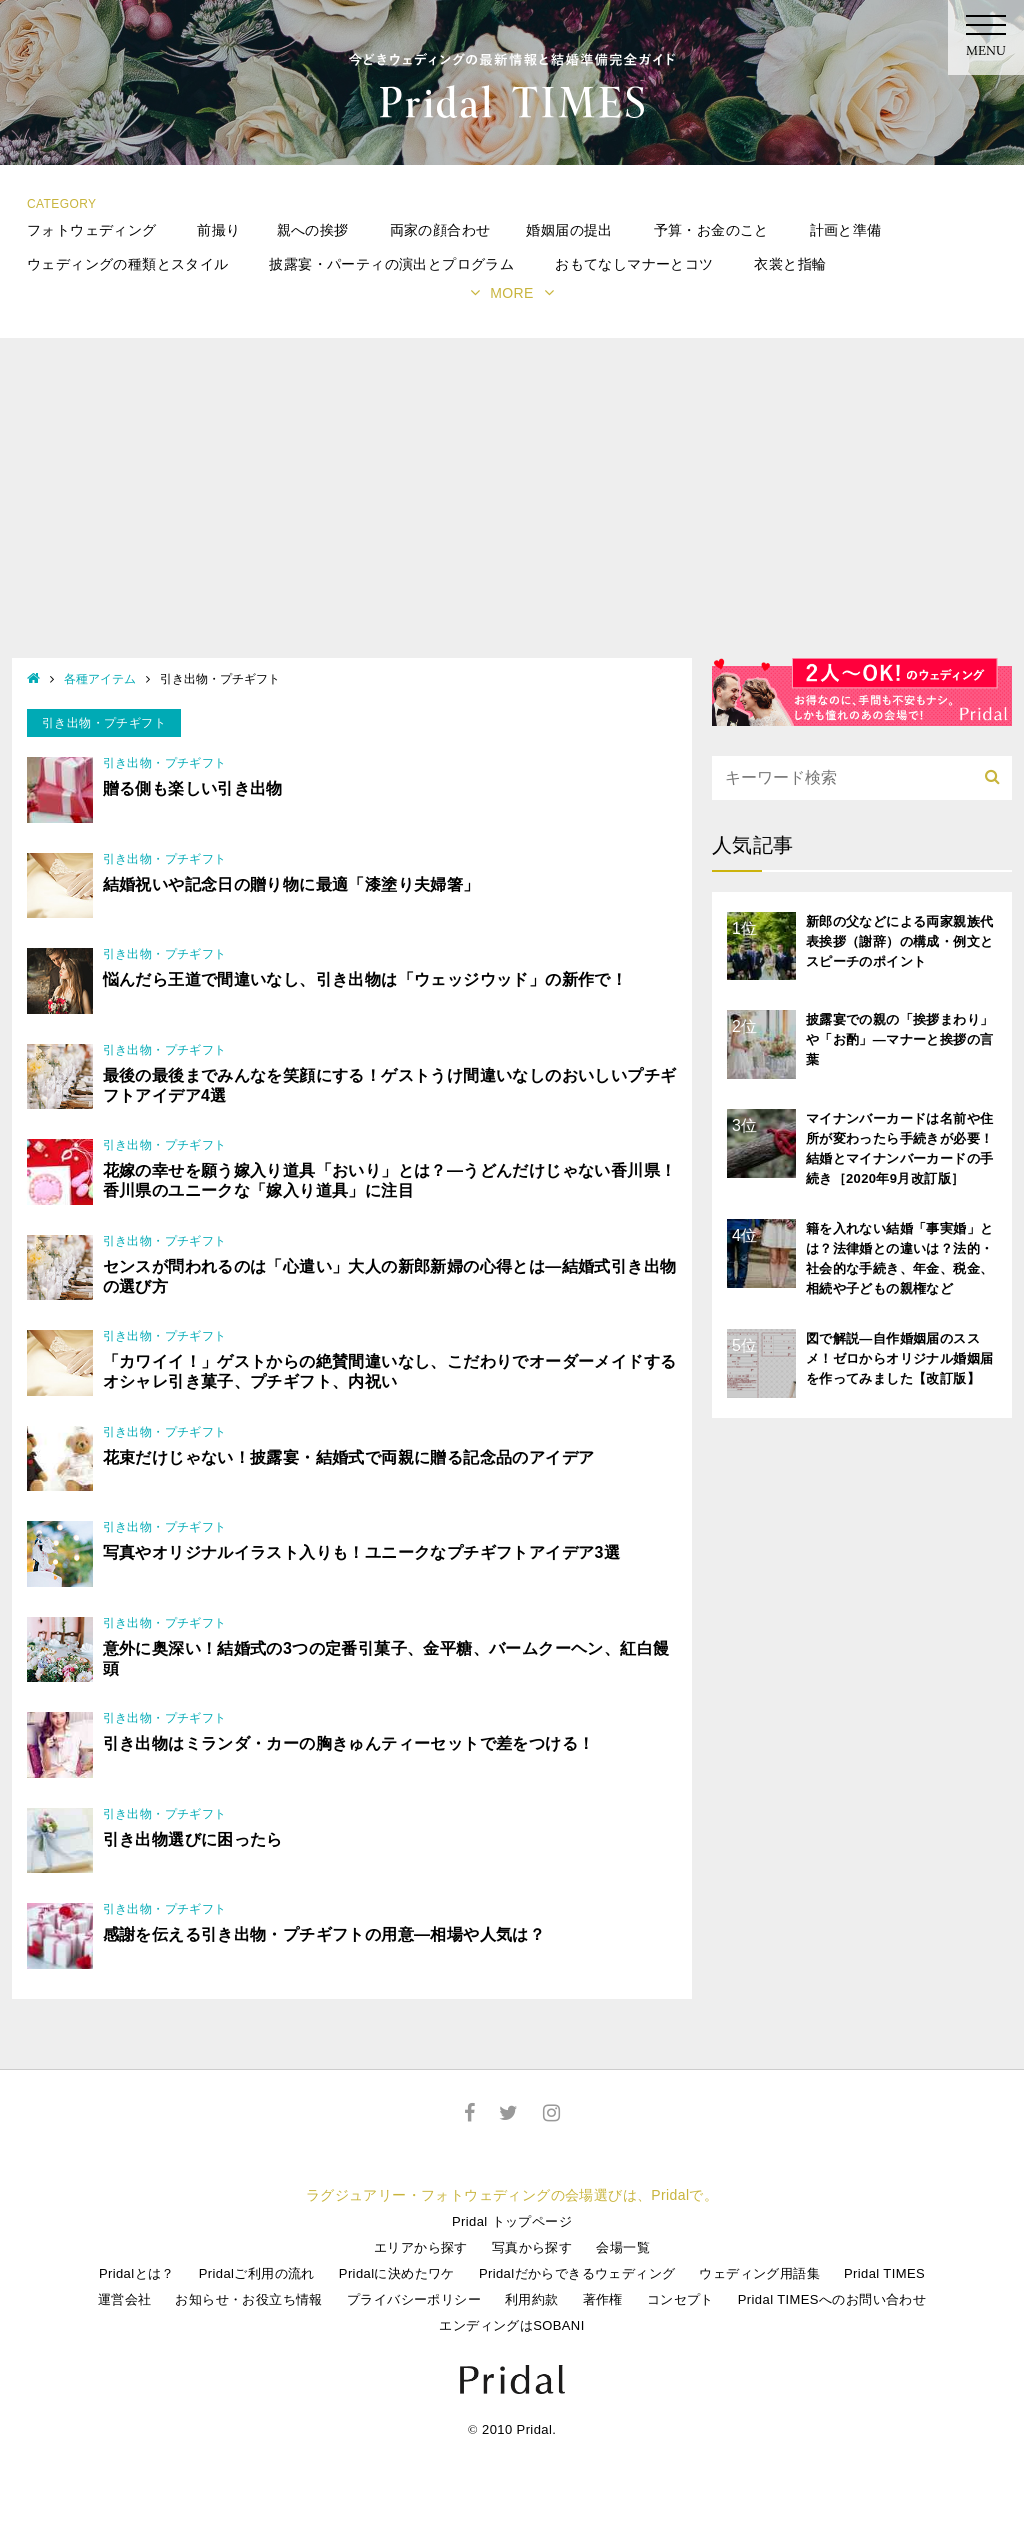 This screenshot has height=2526, width=1024. What do you see at coordinates (324, 1934) in the screenshot?
I see `感謝を伝える引き出物・プチギフトの用意―相場や人気は？` at bounding box center [324, 1934].